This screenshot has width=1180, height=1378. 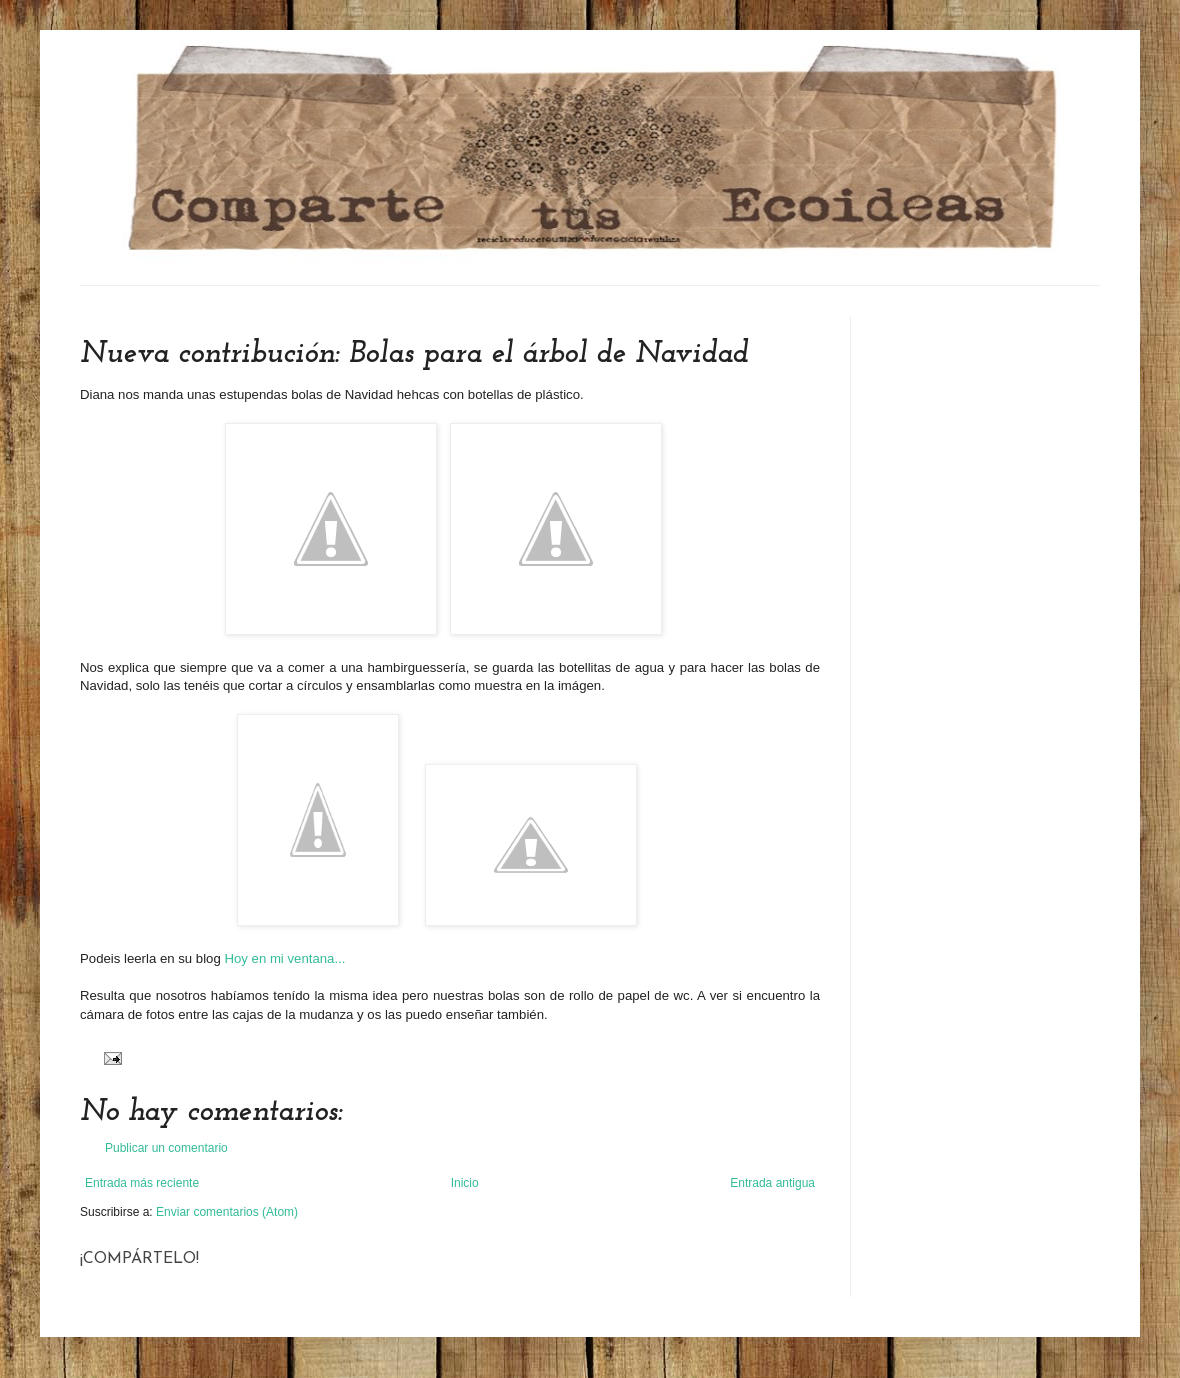 I want to click on Hoy en mi ventana..., so click(x=284, y=958).